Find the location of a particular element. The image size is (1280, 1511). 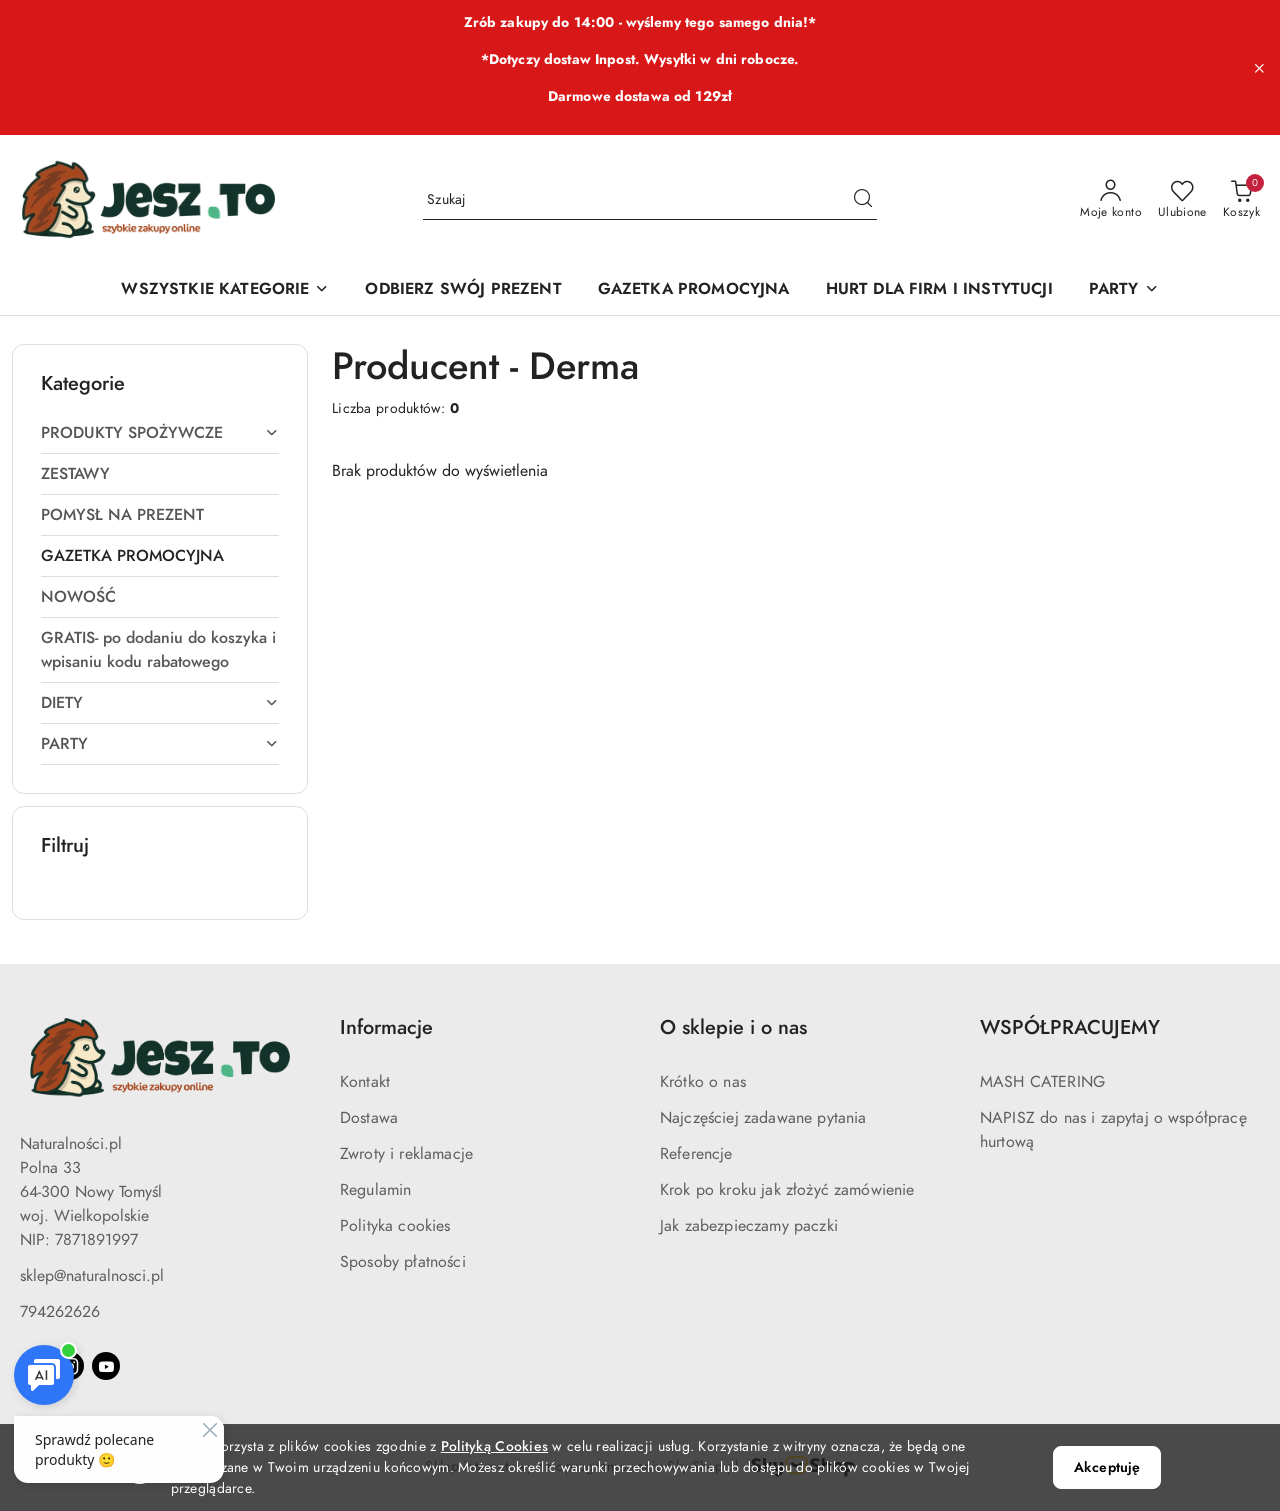

Sposoby płatności is located at coordinates (403, 1262).